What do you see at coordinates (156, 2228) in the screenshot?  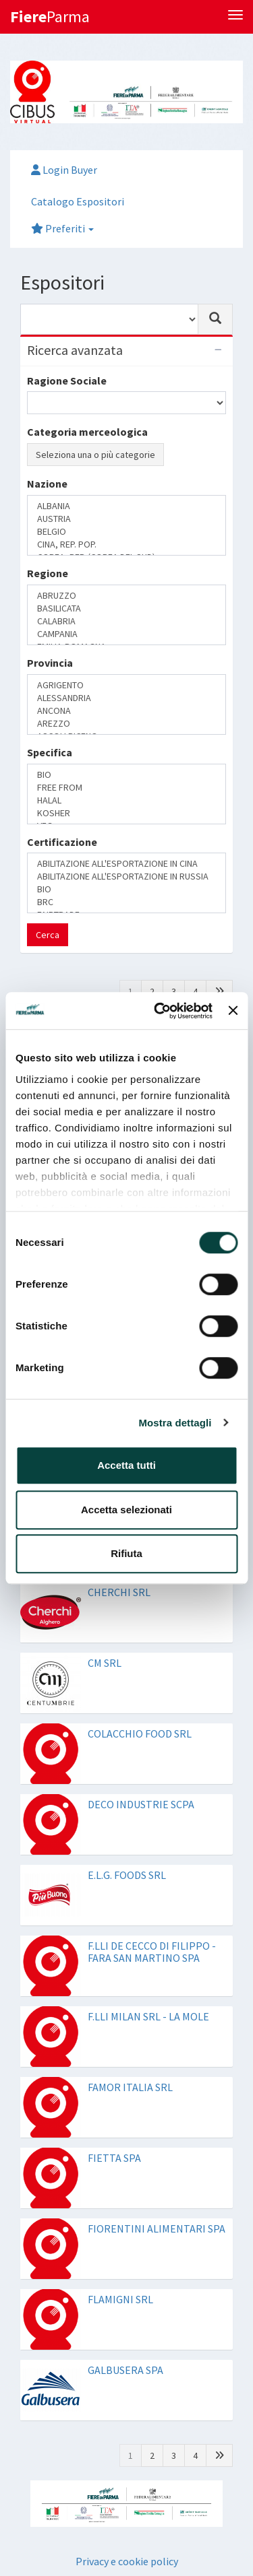 I see `FIORENTINI ALIMENTARI SPA` at bounding box center [156, 2228].